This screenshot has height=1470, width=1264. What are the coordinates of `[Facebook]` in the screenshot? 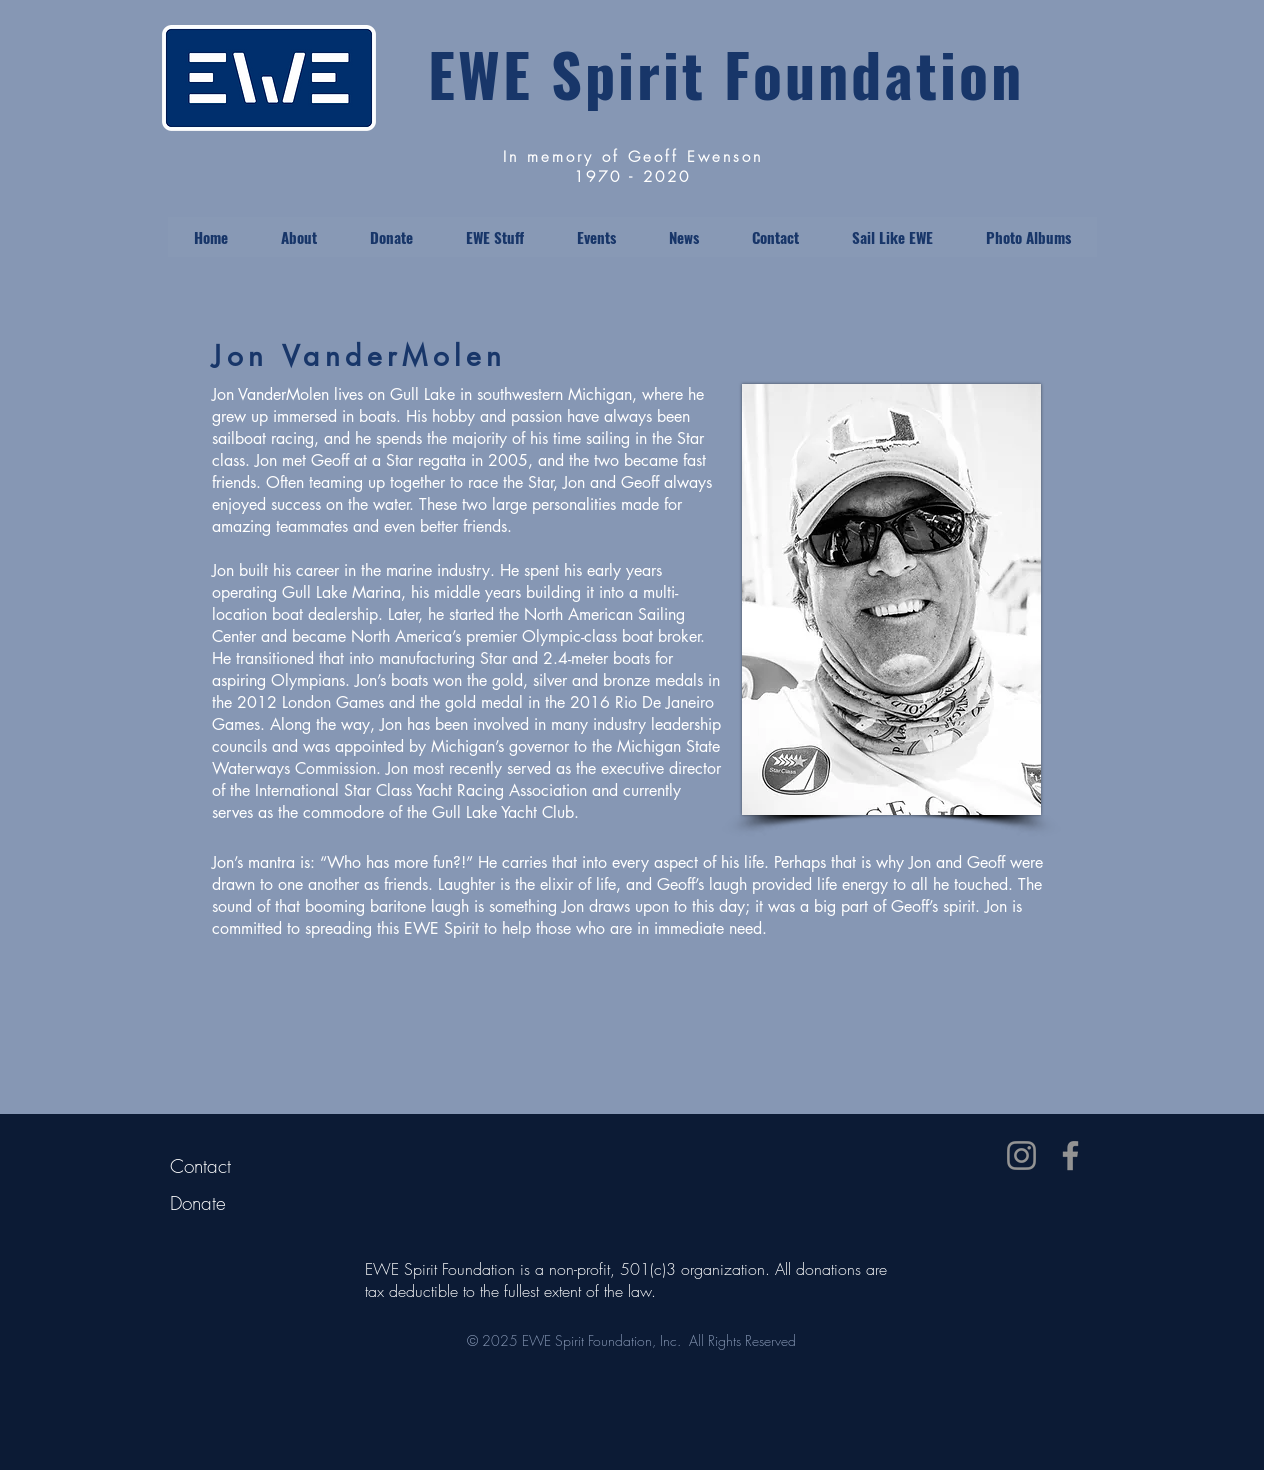 It's located at (1070, 1155).